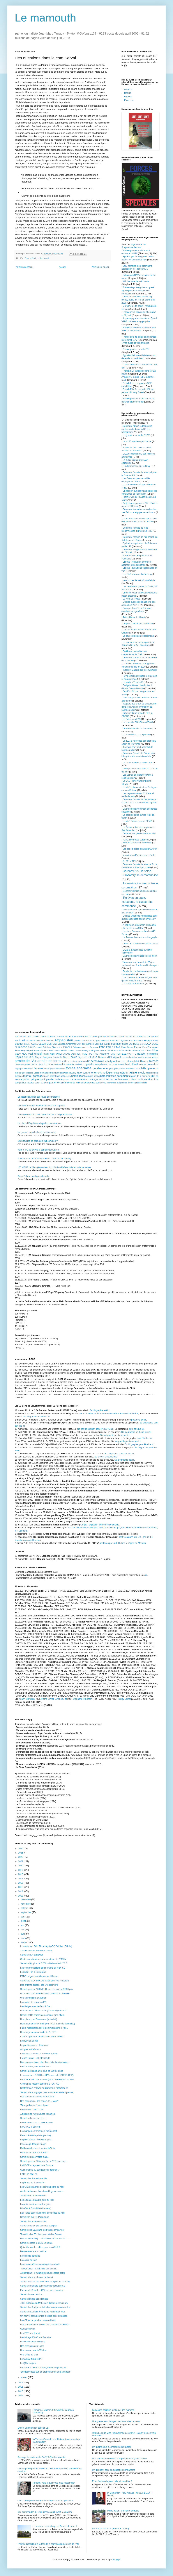  I want to click on La phrase de la semaine, so click(32, 2182).